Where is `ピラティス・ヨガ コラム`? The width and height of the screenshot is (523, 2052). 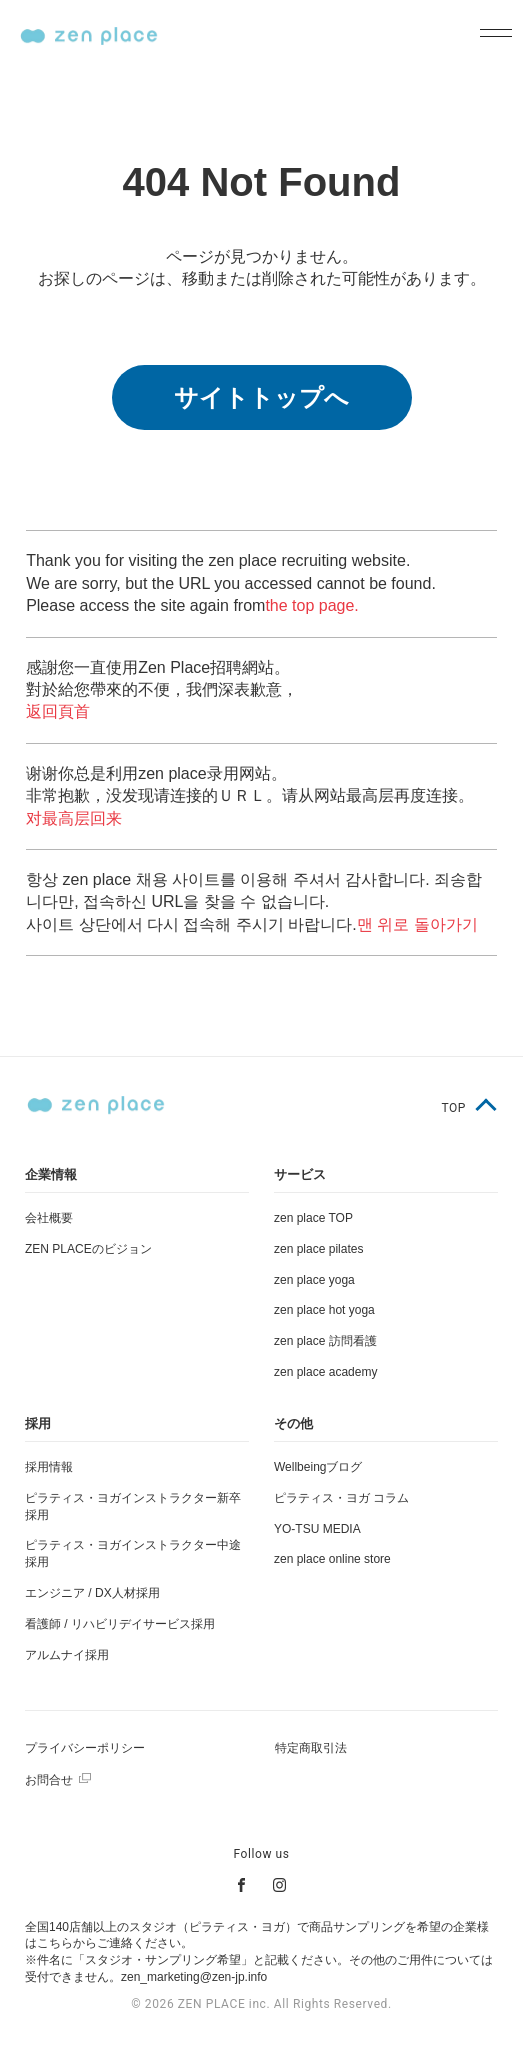 ピラティス・ヨガ コラム is located at coordinates (341, 1498).